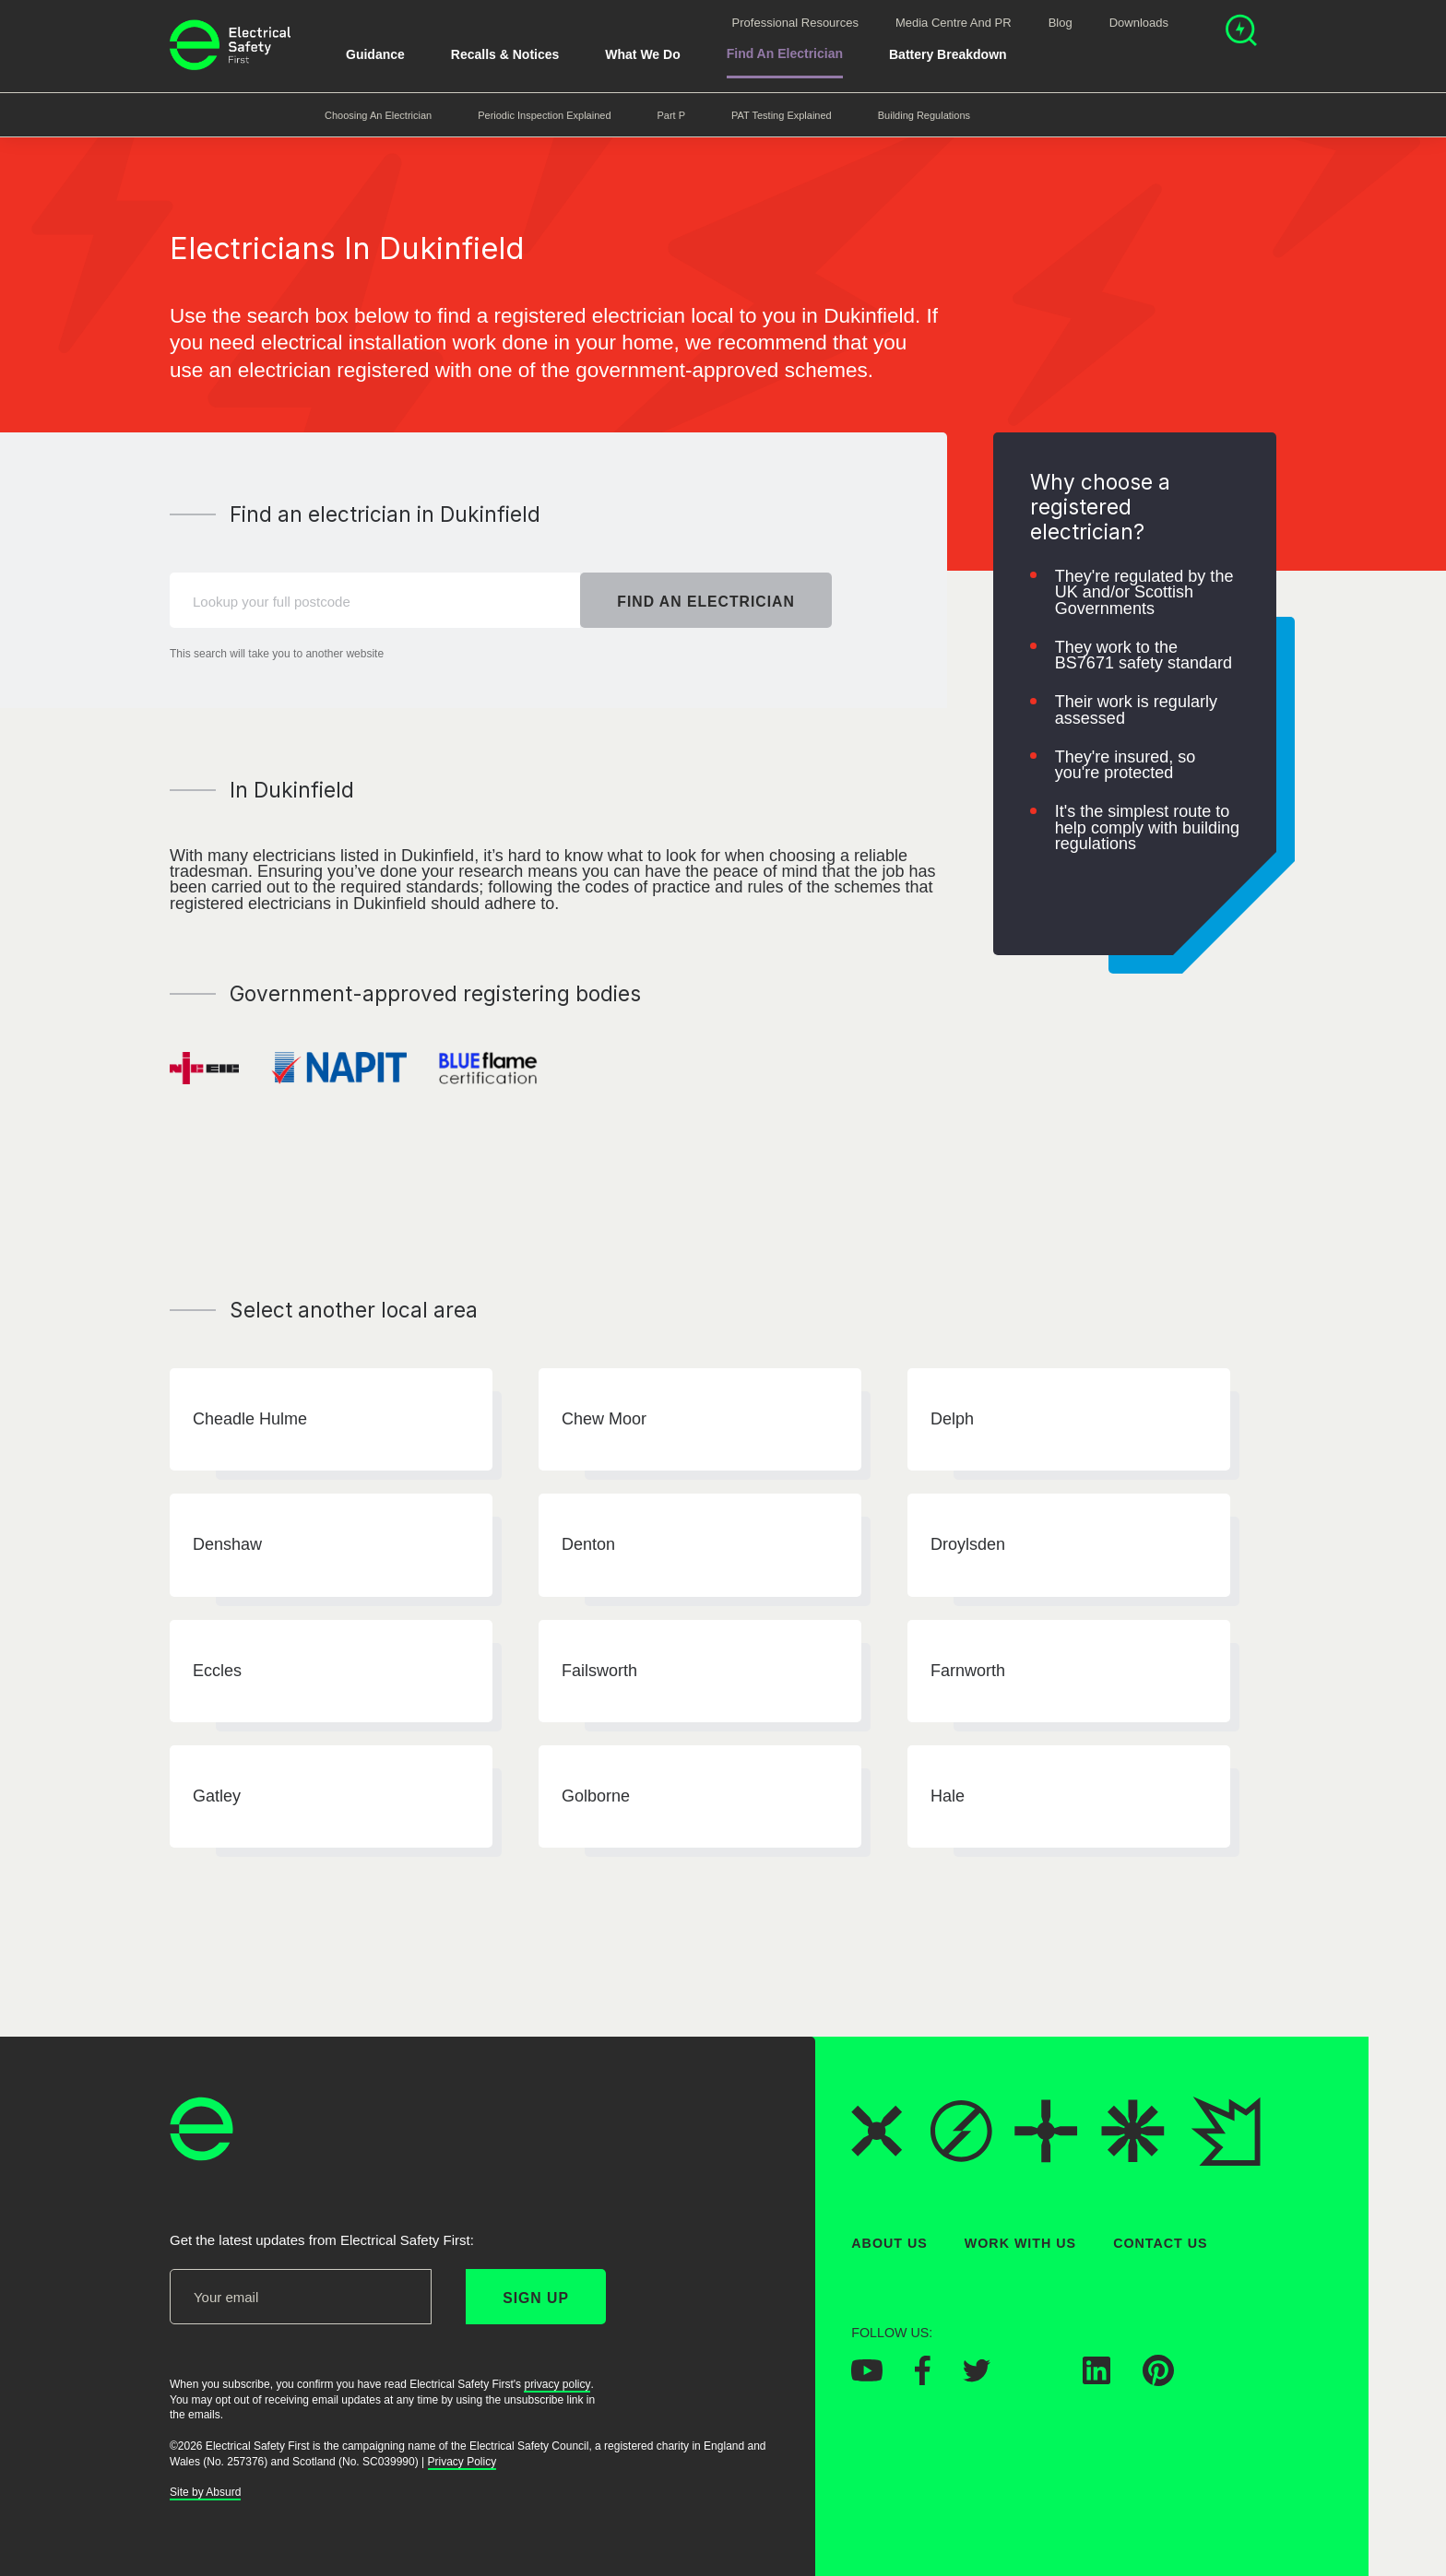 Image resolution: width=1446 pixels, height=2576 pixels. Describe the element at coordinates (378, 115) in the screenshot. I see `Choosing an Electrician` at that location.